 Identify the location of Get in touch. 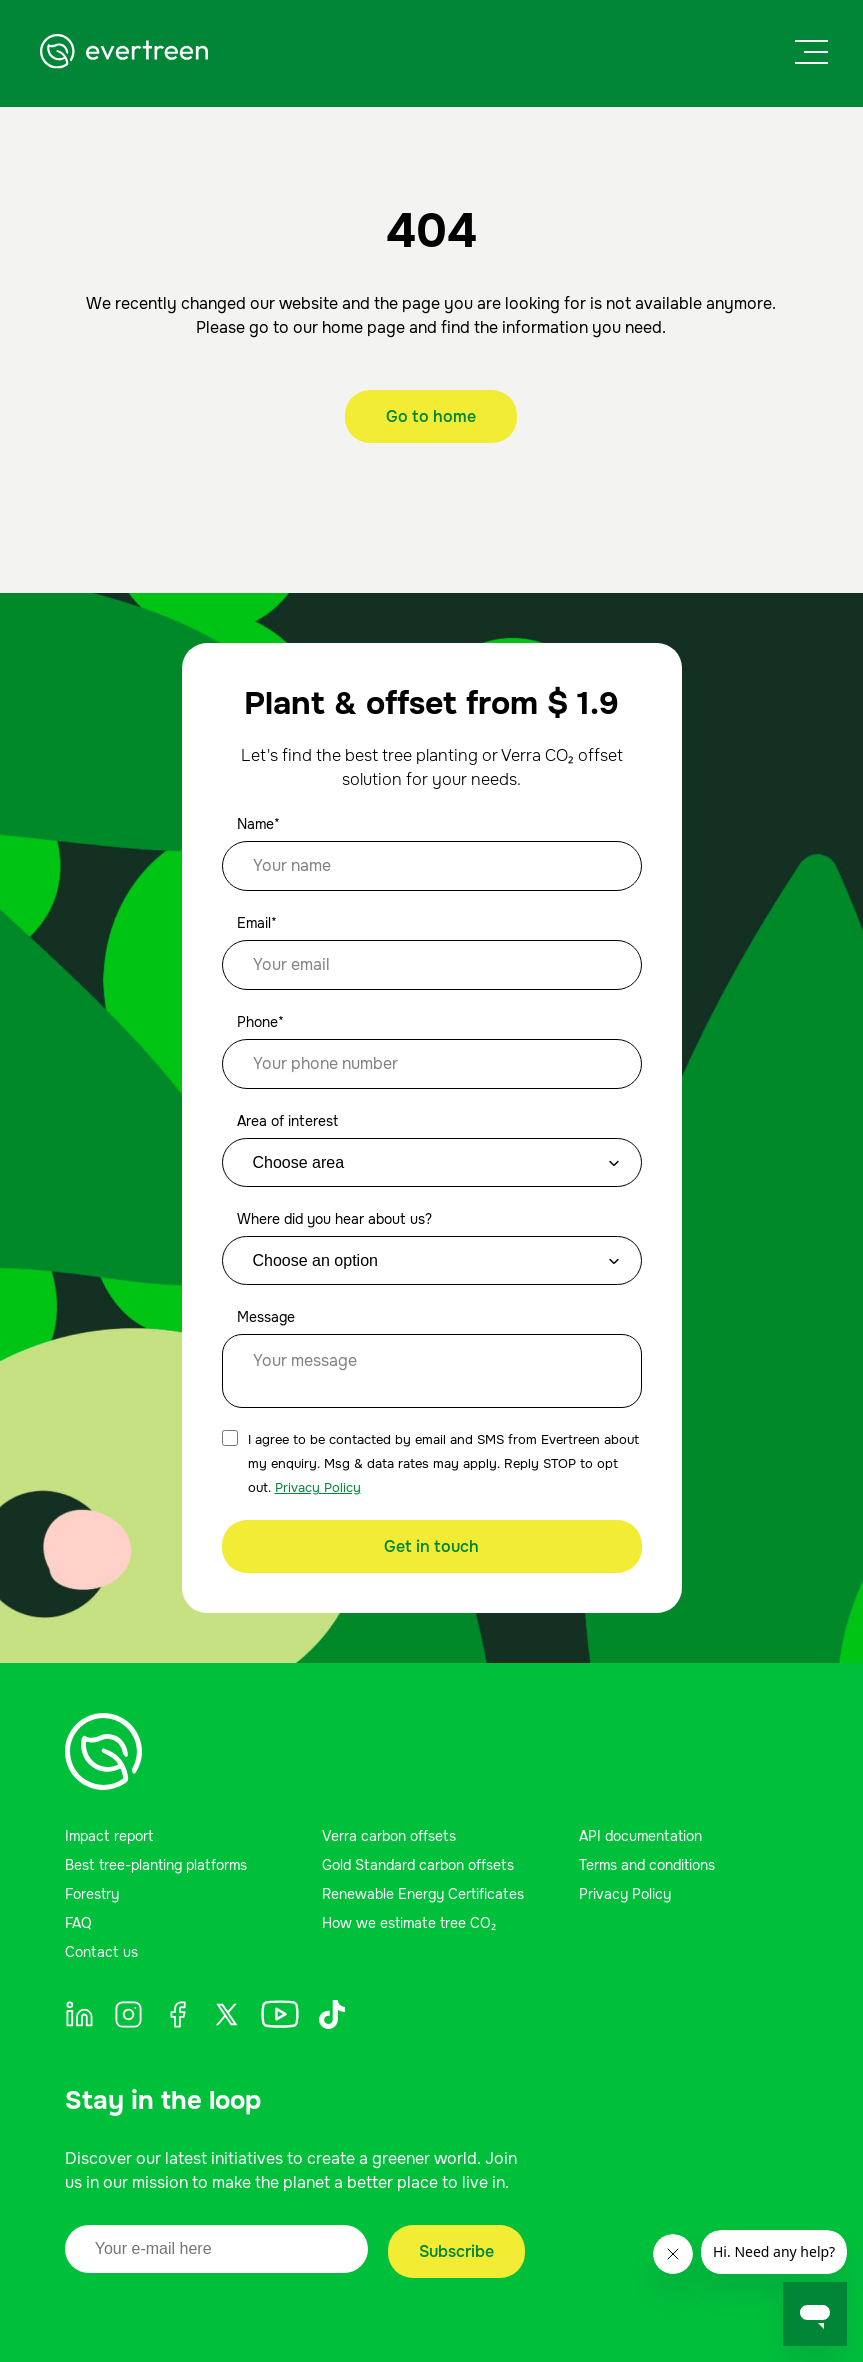
(431, 1546).